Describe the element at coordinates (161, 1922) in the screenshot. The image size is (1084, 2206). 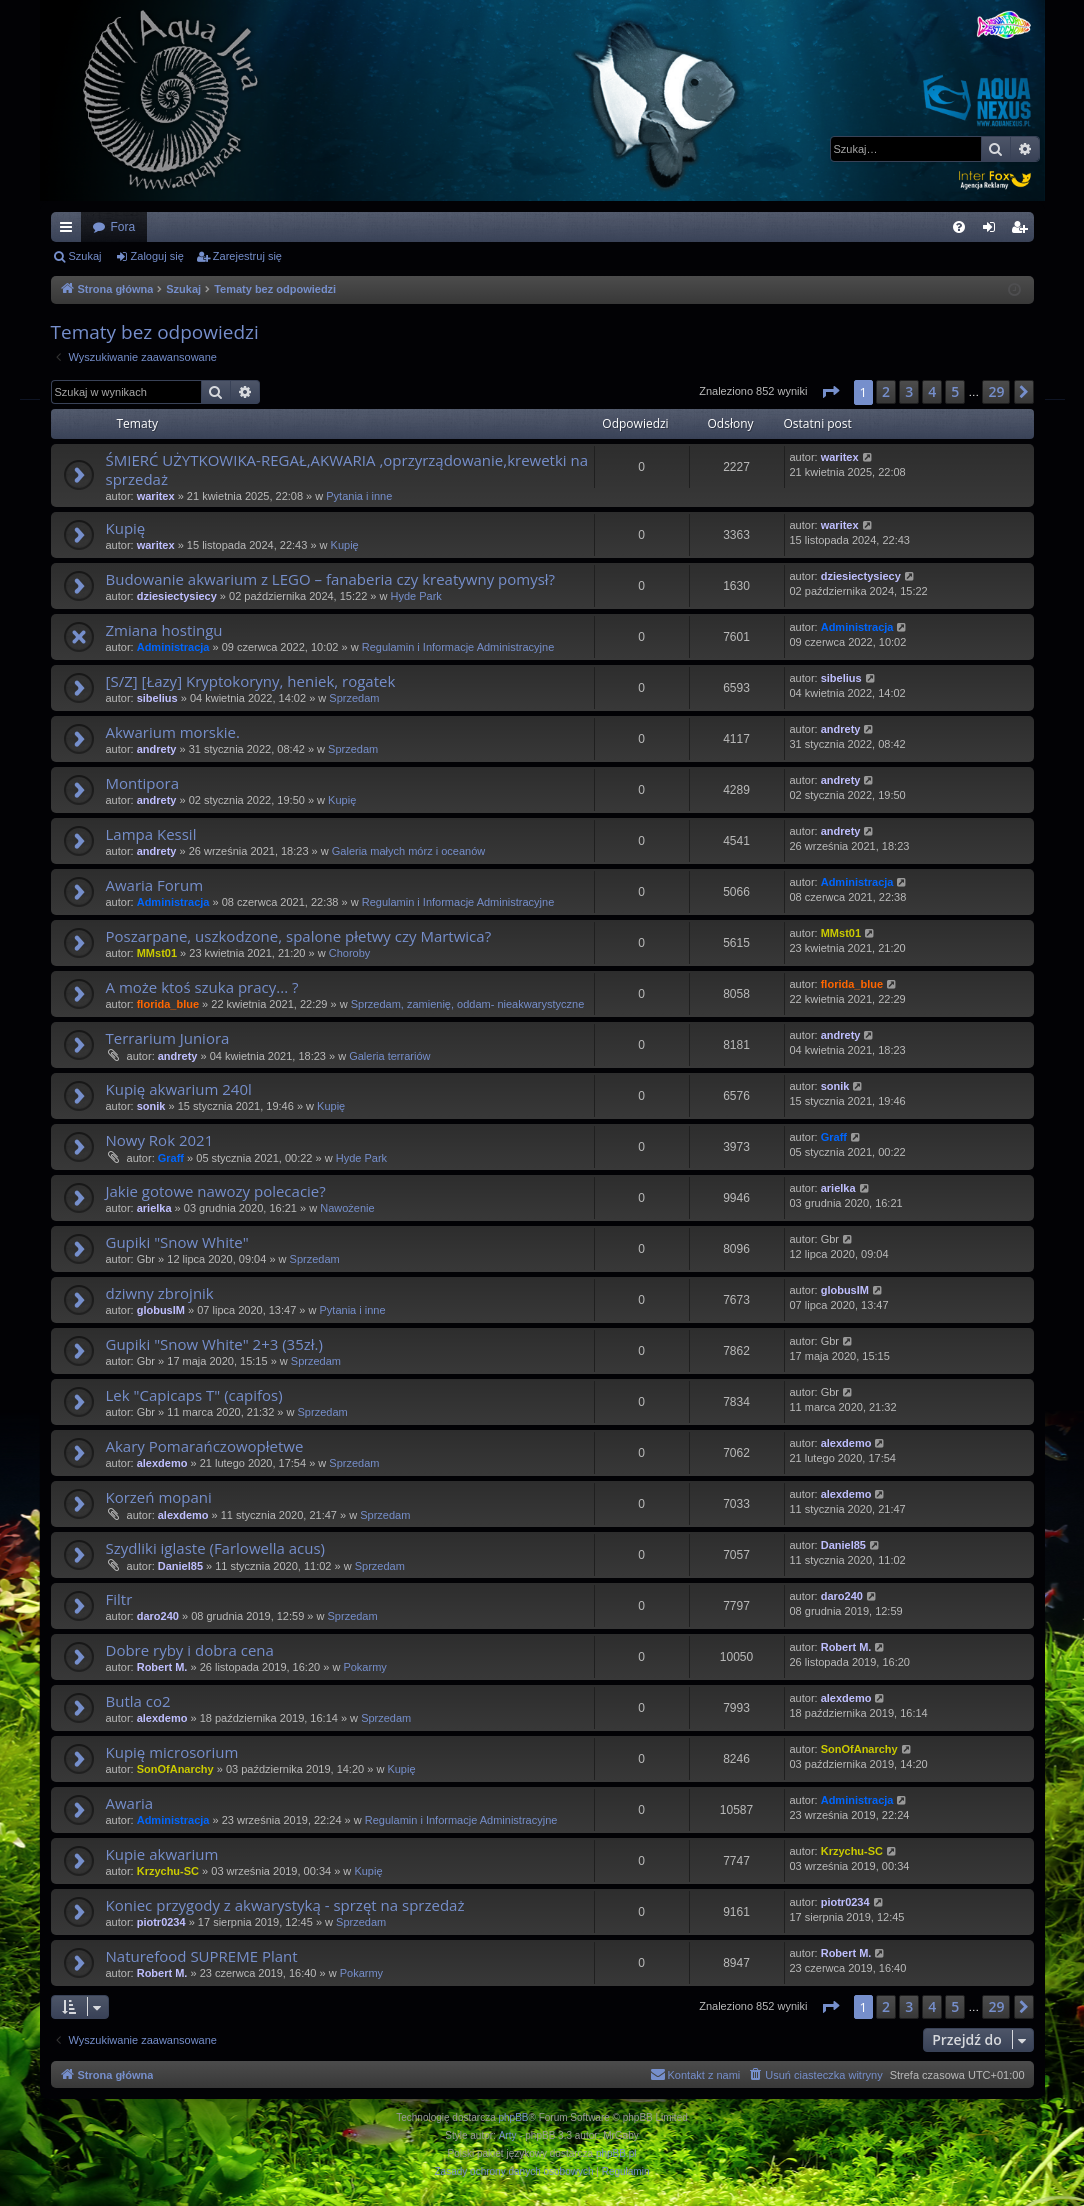
I see `piotr0234` at that location.